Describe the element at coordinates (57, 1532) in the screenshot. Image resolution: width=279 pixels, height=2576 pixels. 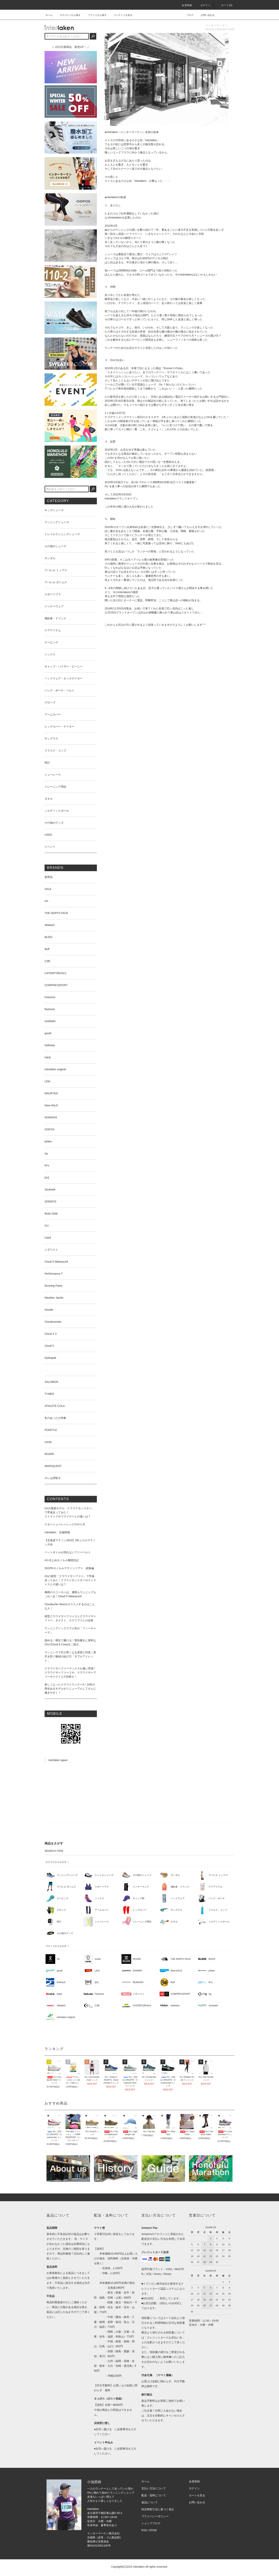
I see `interlaken 店舗情報` at that location.